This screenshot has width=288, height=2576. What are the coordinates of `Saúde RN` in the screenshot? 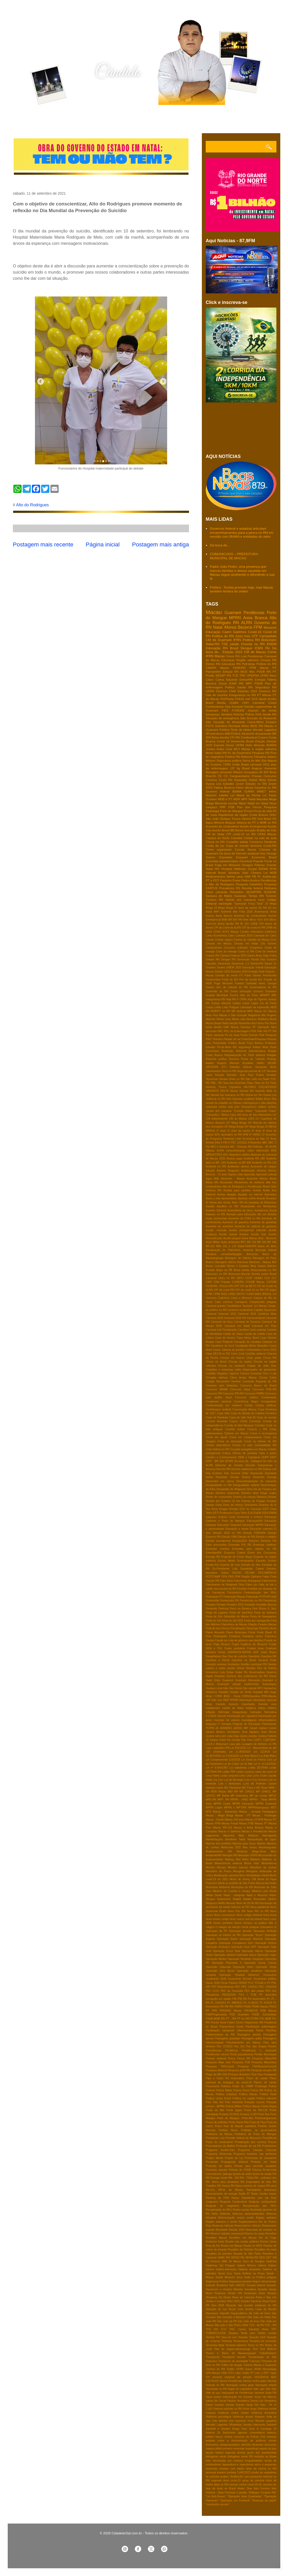 It's located at (245, 687).